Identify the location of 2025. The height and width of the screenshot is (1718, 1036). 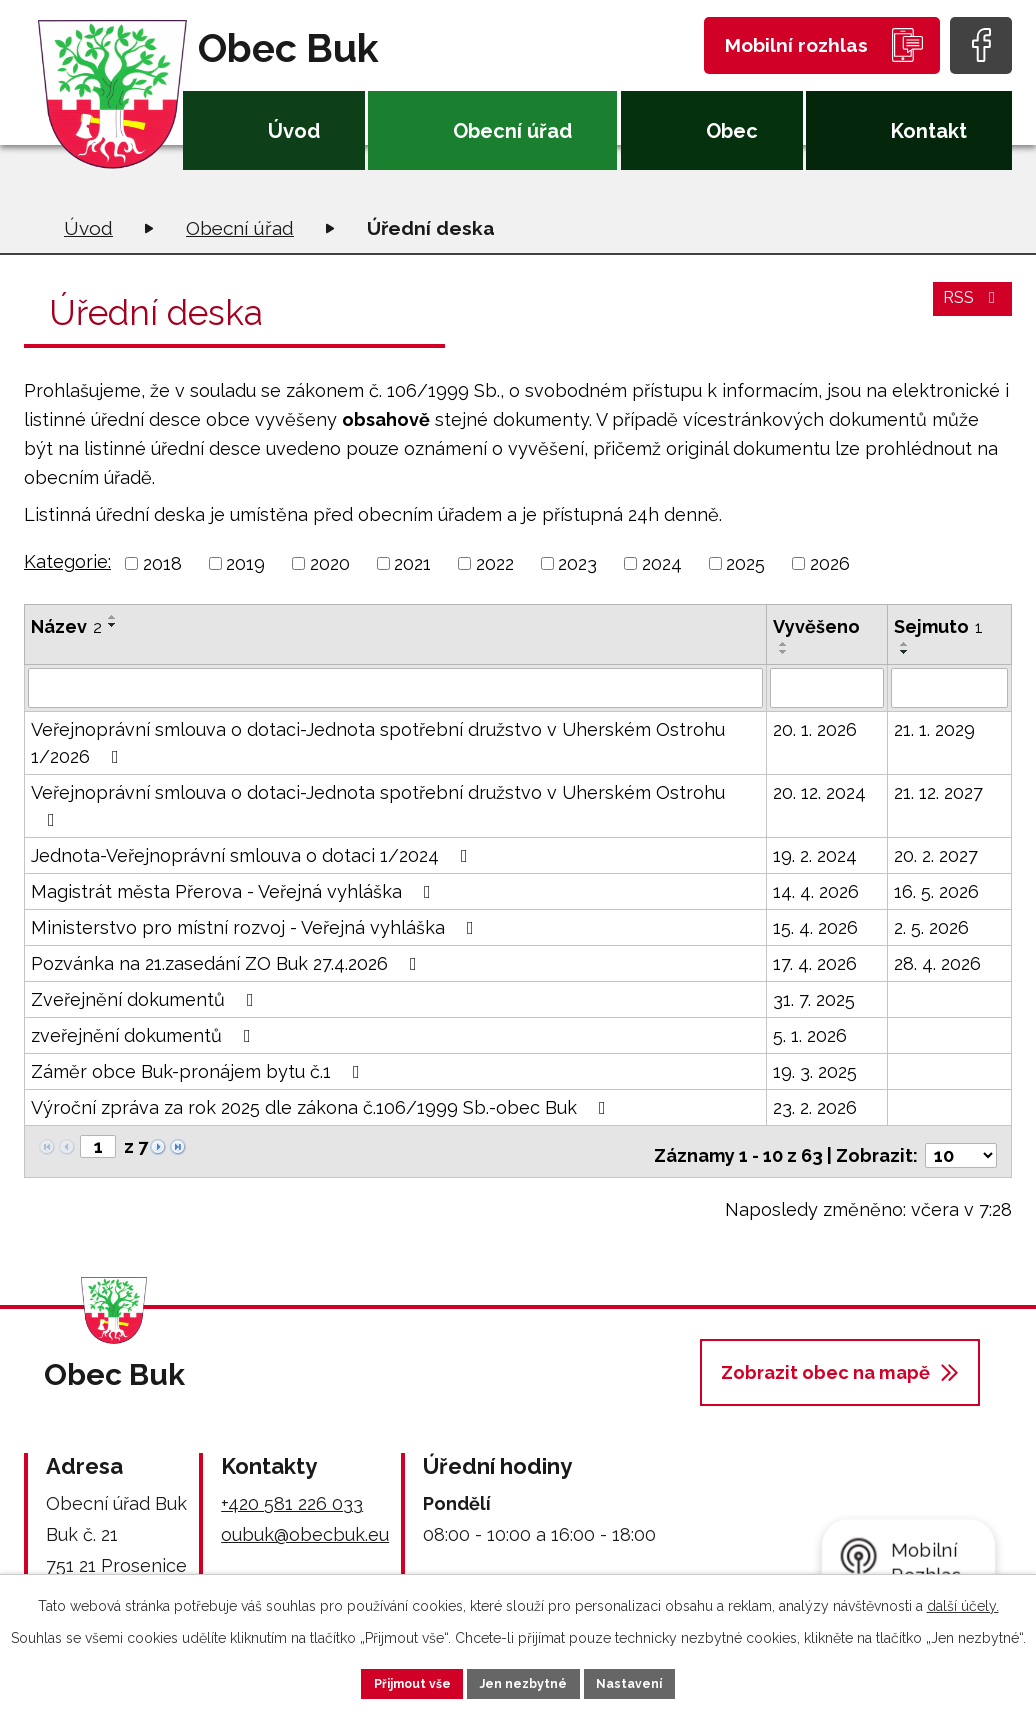
(745, 563).